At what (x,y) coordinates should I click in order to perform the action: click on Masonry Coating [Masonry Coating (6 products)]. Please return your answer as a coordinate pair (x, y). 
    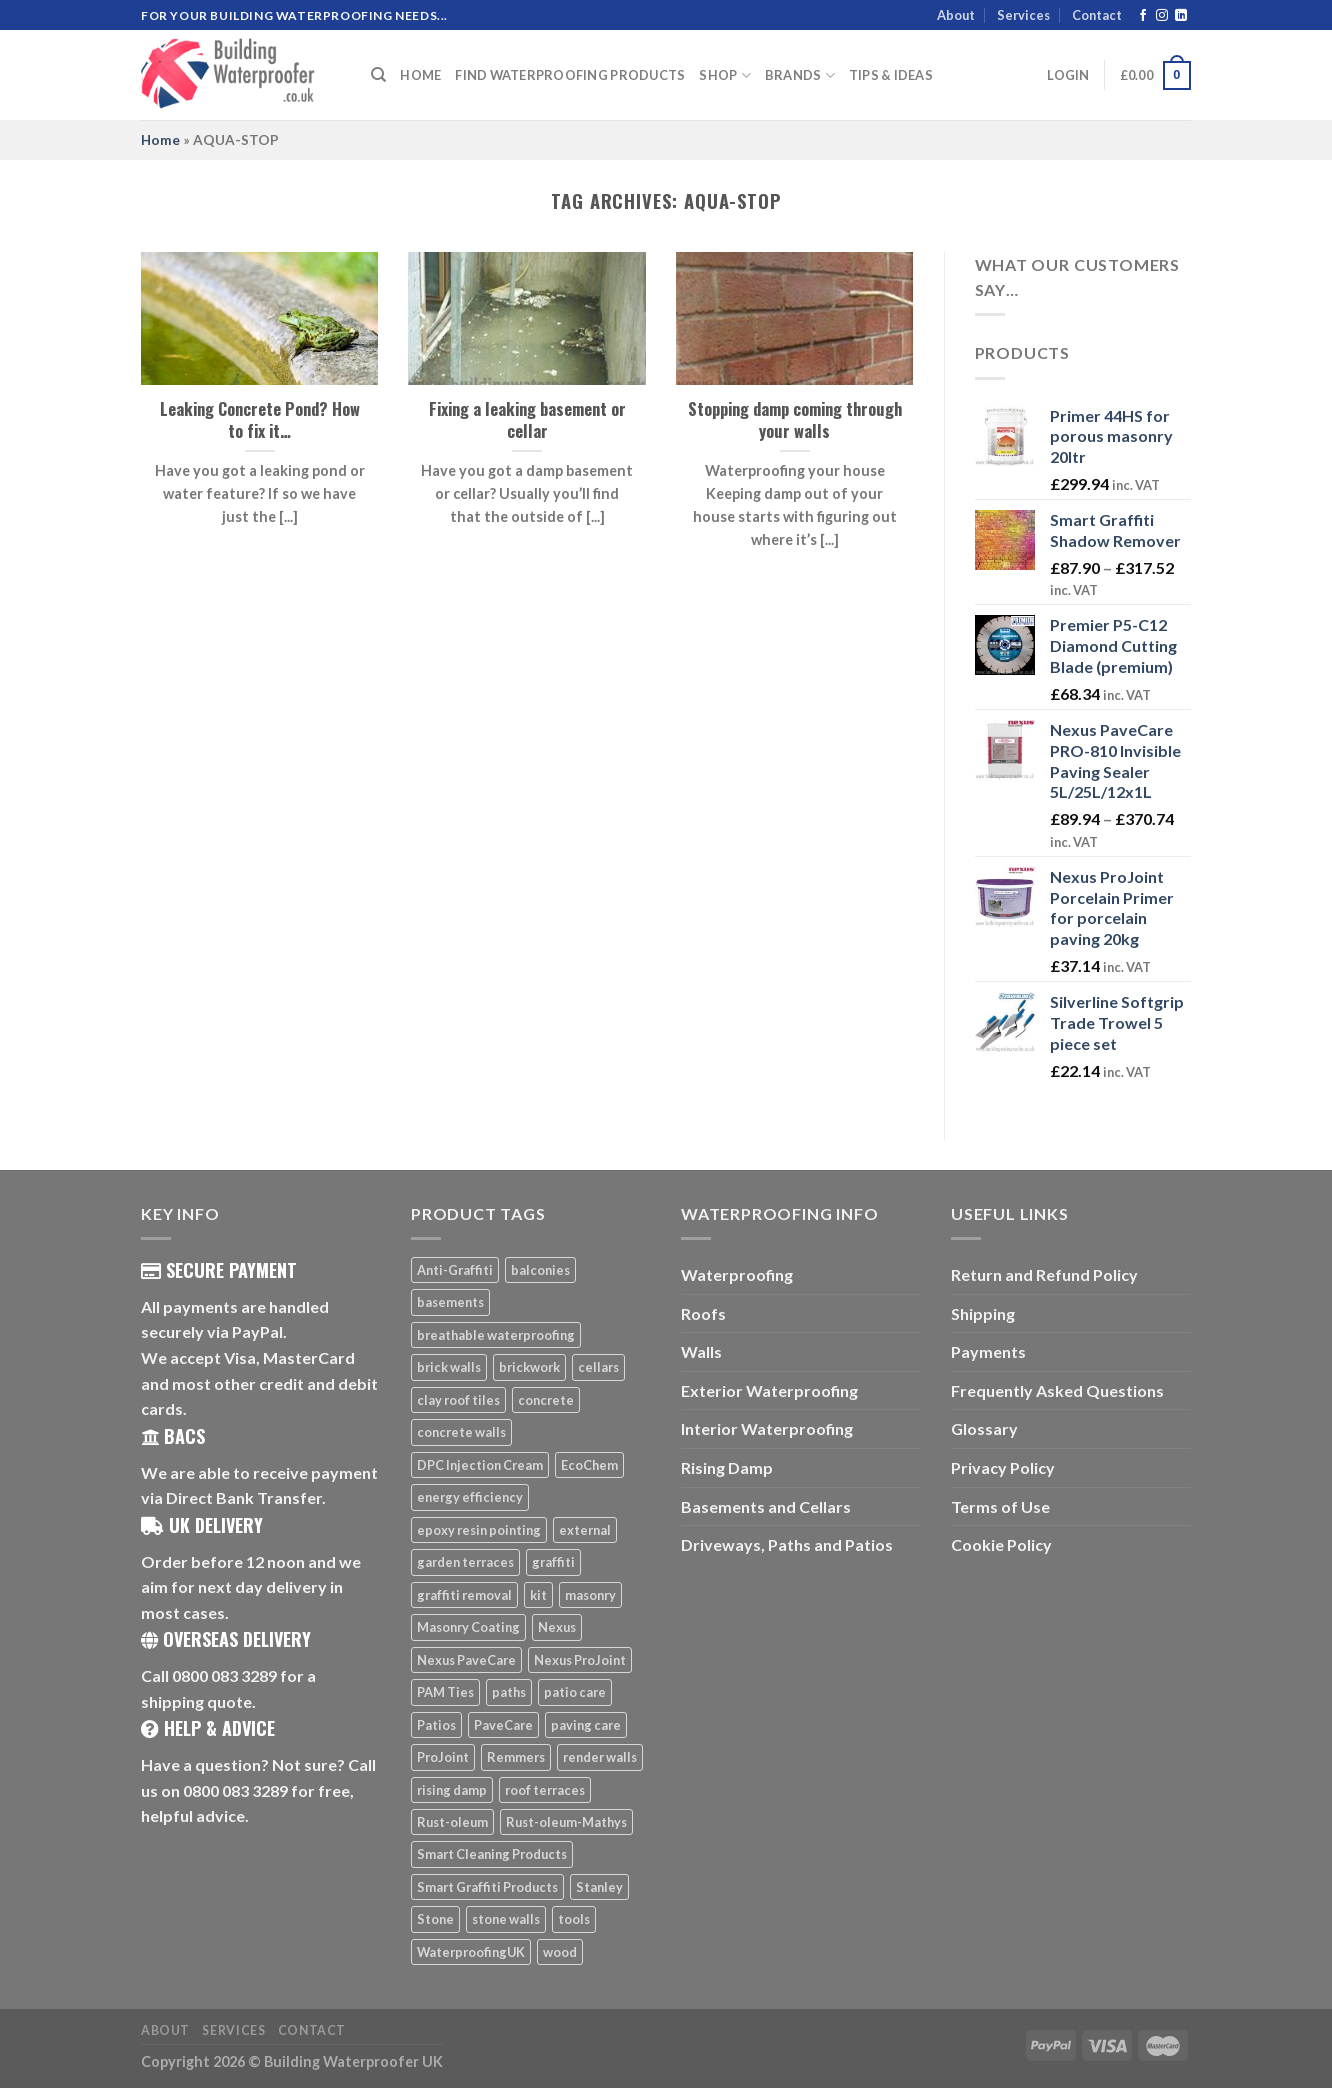
    Looking at the image, I should click on (468, 1627).